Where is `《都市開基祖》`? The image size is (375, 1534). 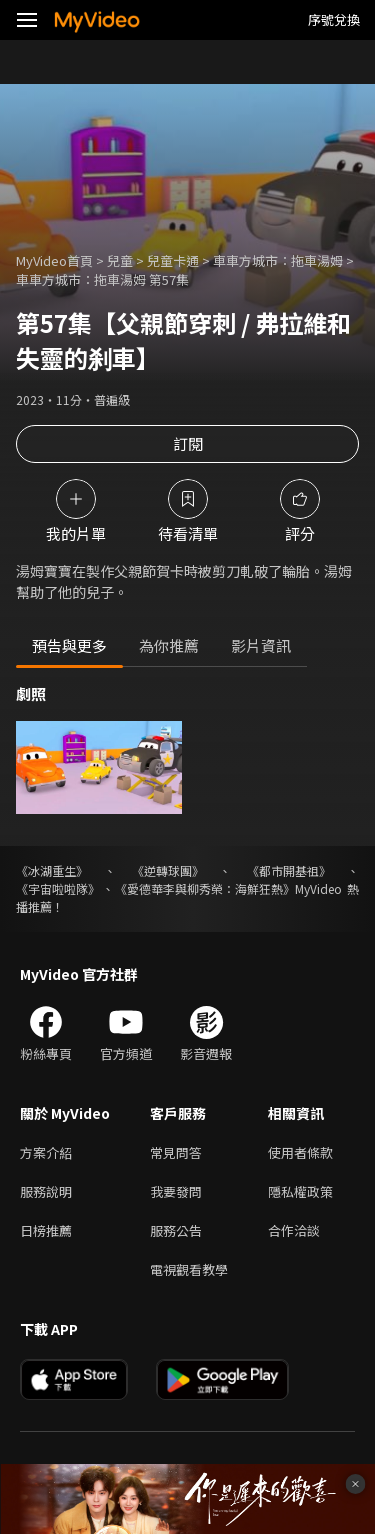
《都市開基祖》 is located at coordinates (289, 870).